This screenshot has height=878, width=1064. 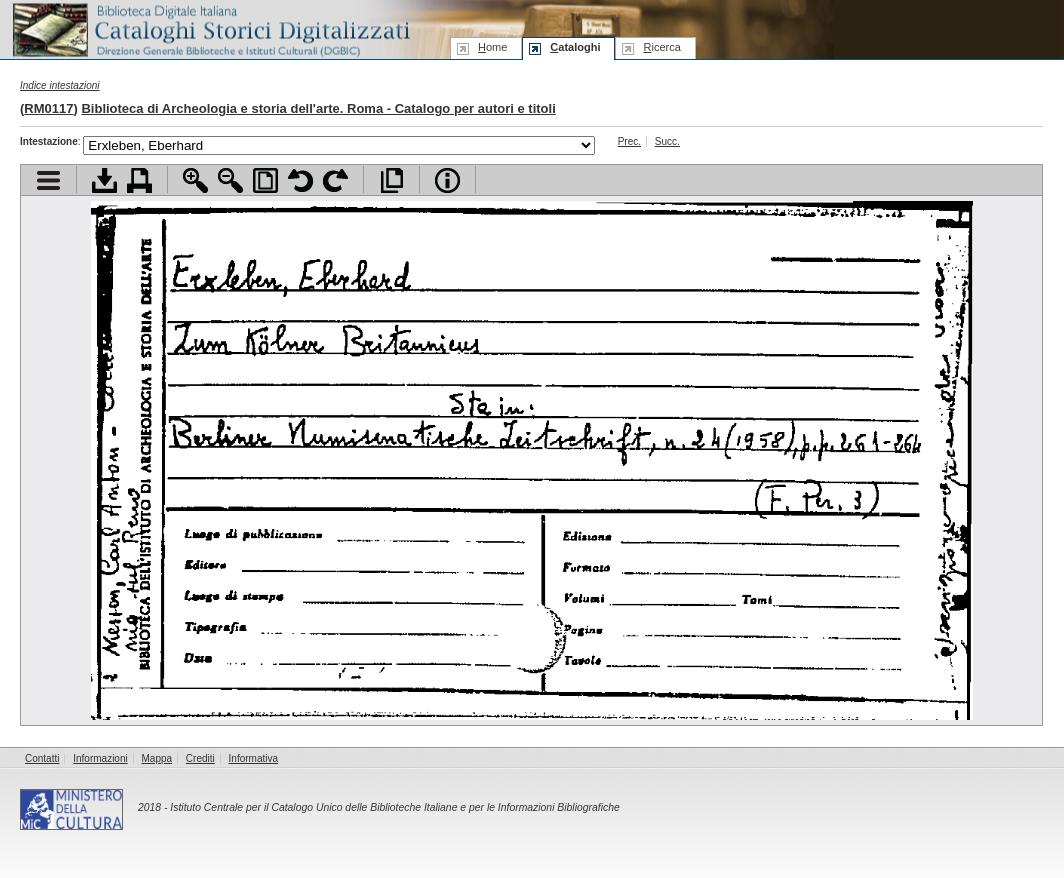 What do you see at coordinates (335, 180) in the screenshot?
I see `Ruota pagina a destra` at bounding box center [335, 180].